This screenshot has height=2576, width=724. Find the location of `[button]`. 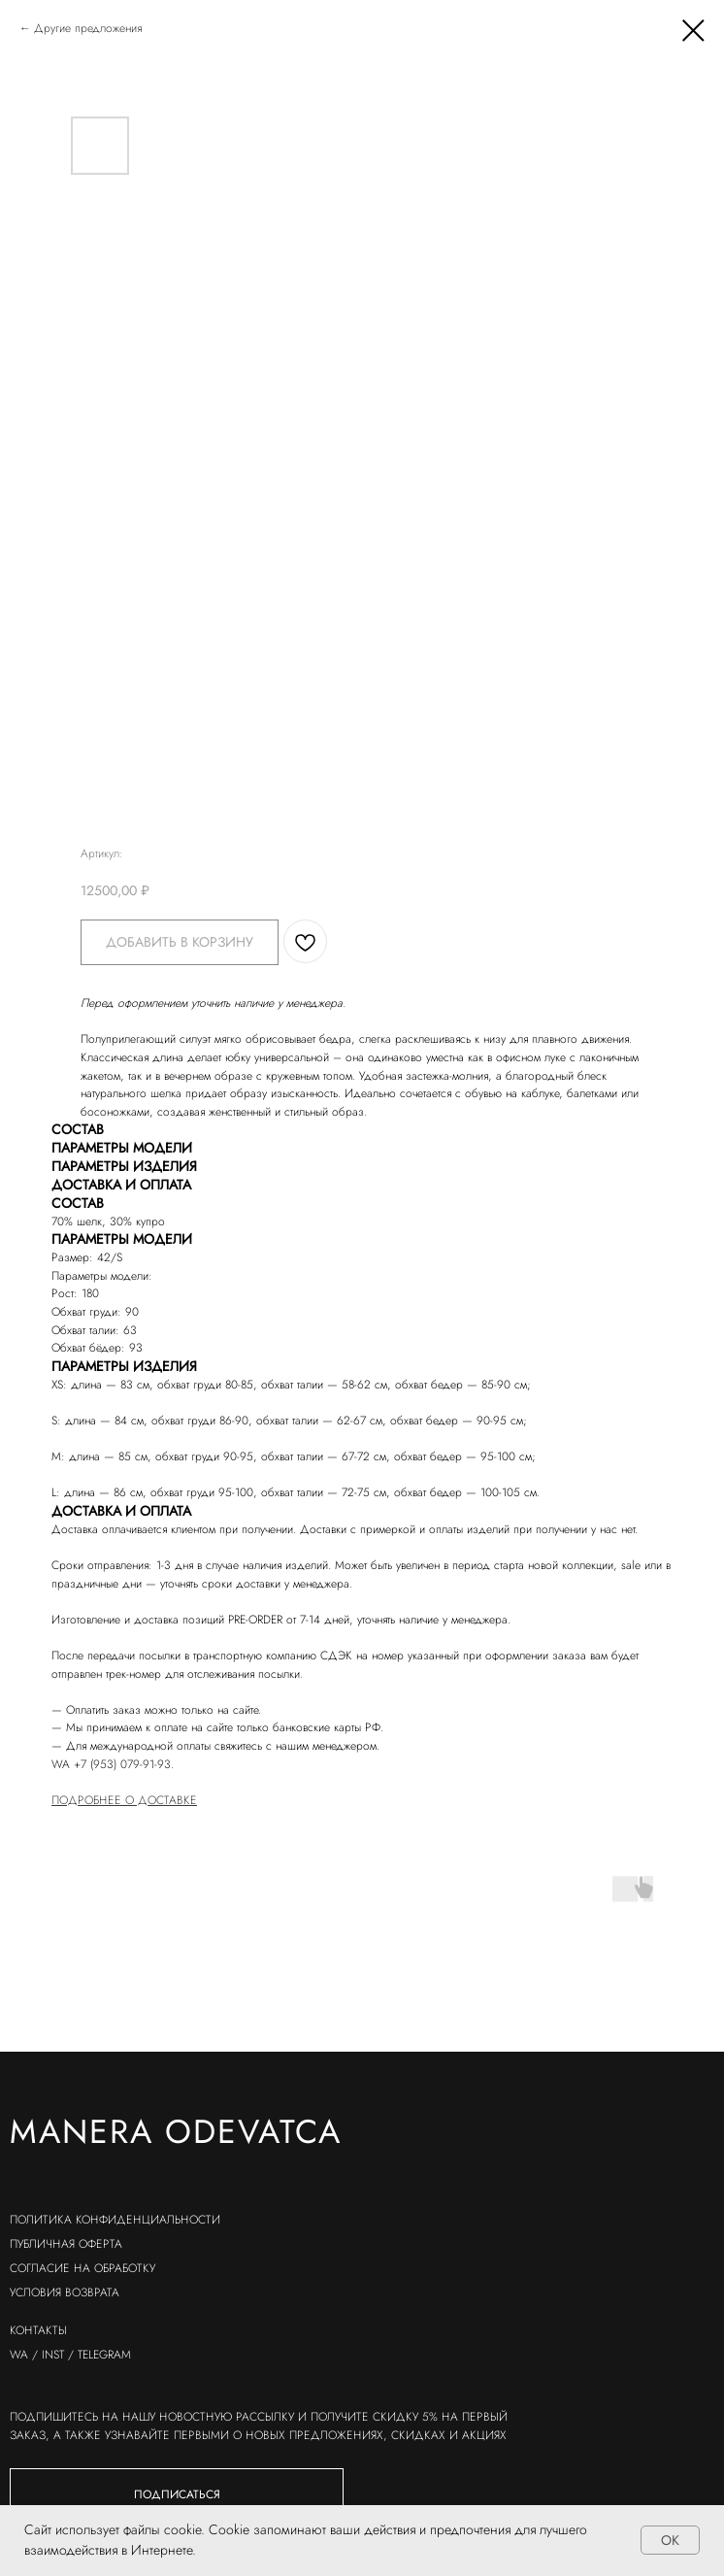

[button] is located at coordinates (177, 2495).